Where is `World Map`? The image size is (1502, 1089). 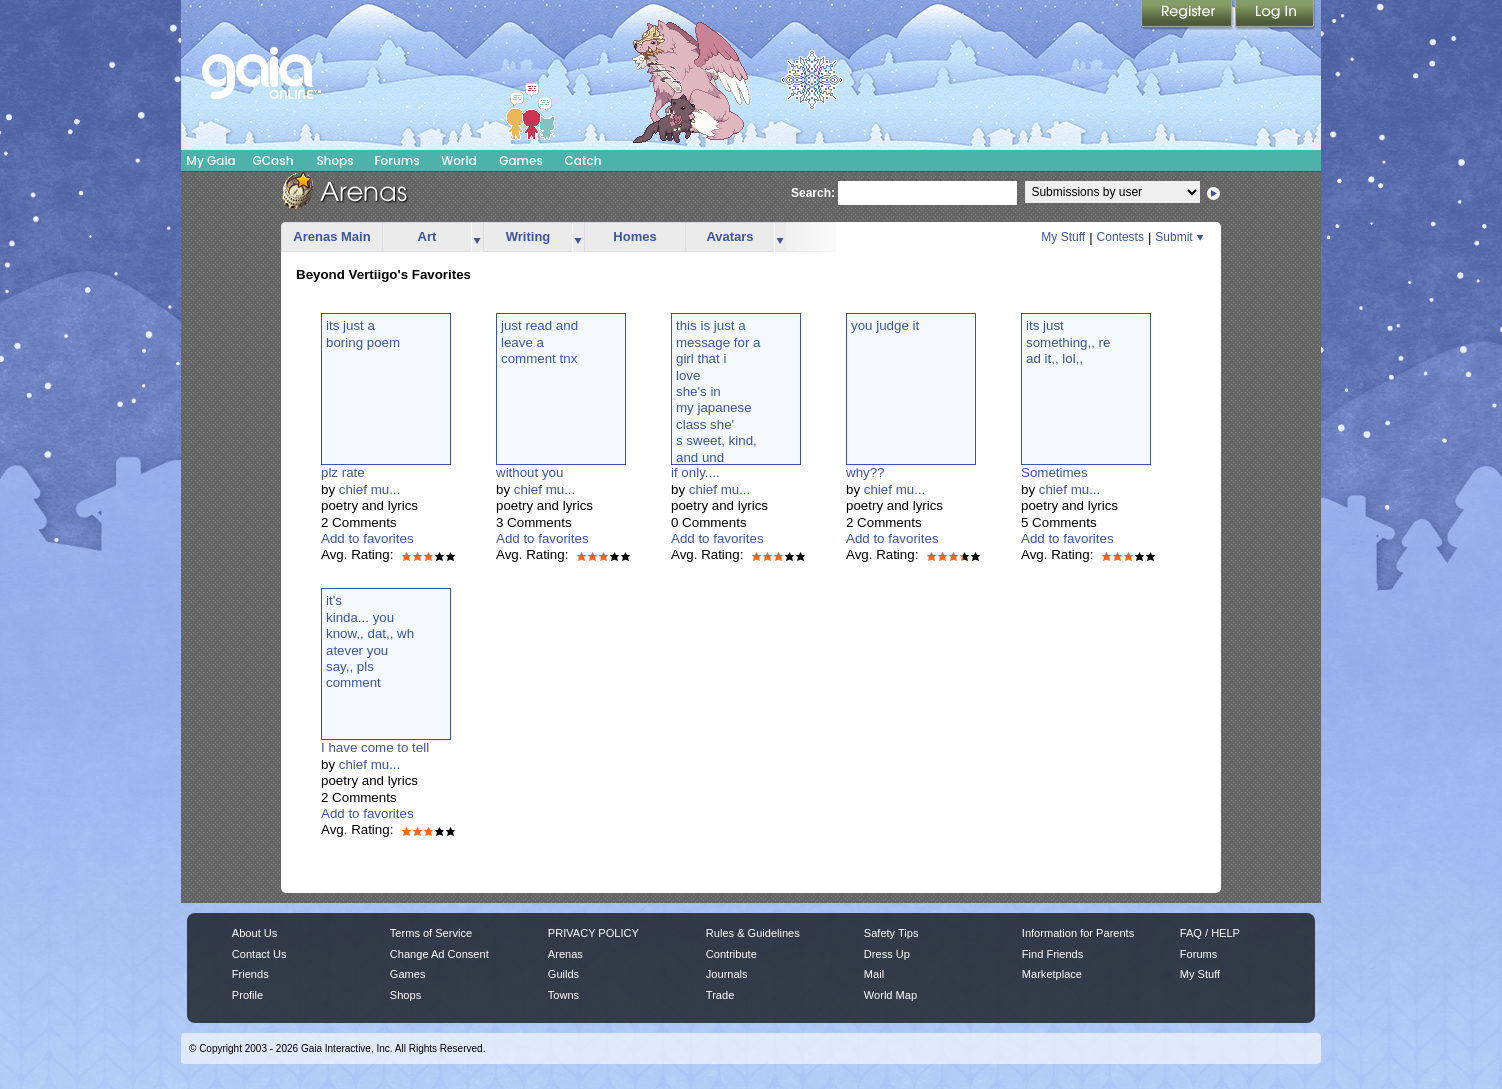 World Map is located at coordinates (890, 995).